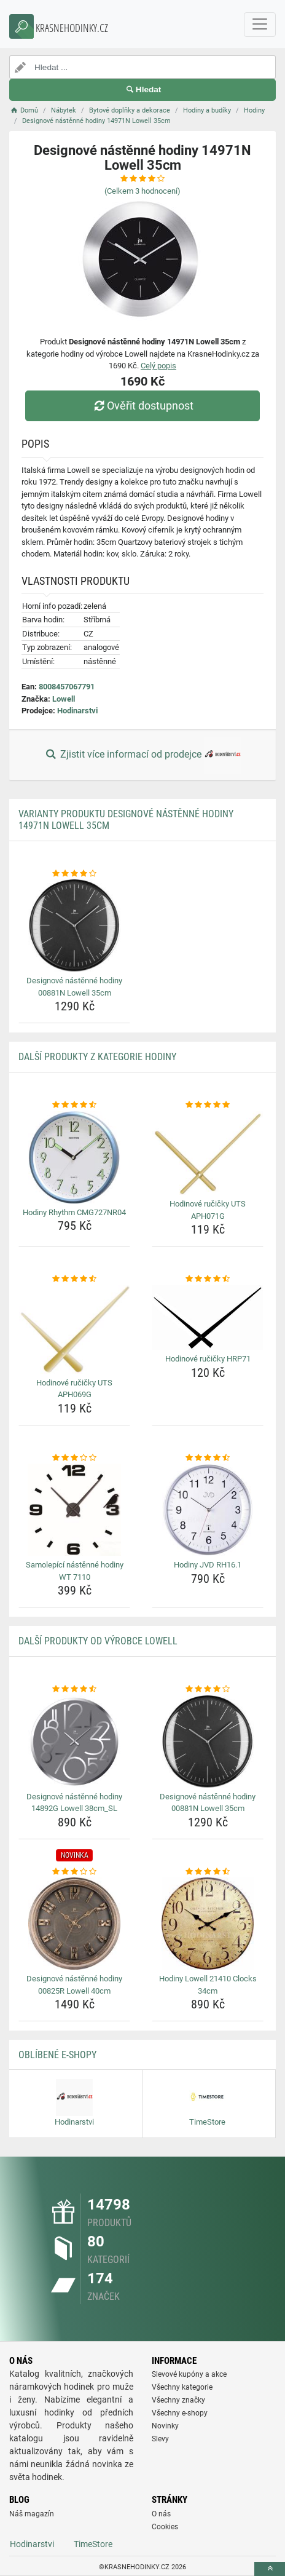 This screenshot has height=2576, width=285. I want to click on [hodinove-rucicky-uts-aph071g-img], so click(207, 1153).